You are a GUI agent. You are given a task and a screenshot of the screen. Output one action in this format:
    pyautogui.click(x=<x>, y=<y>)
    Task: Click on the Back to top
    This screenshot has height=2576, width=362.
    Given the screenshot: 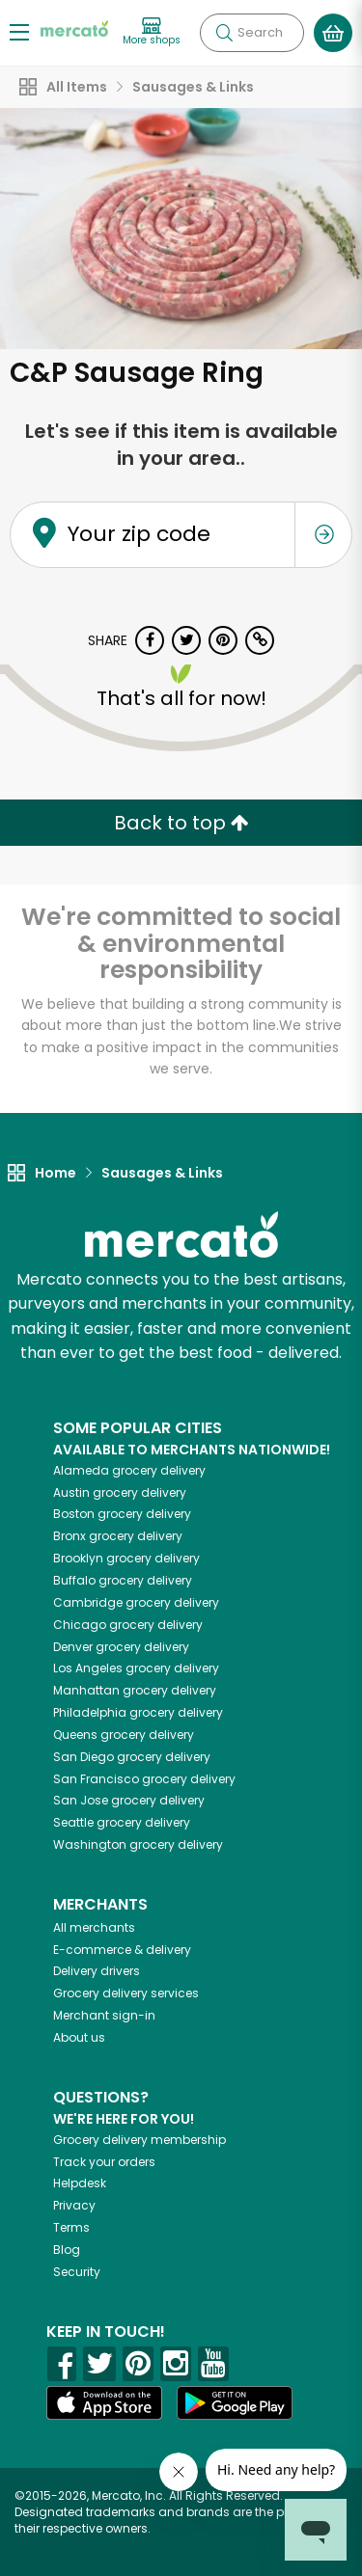 What is the action you would take?
    pyautogui.click(x=181, y=822)
    